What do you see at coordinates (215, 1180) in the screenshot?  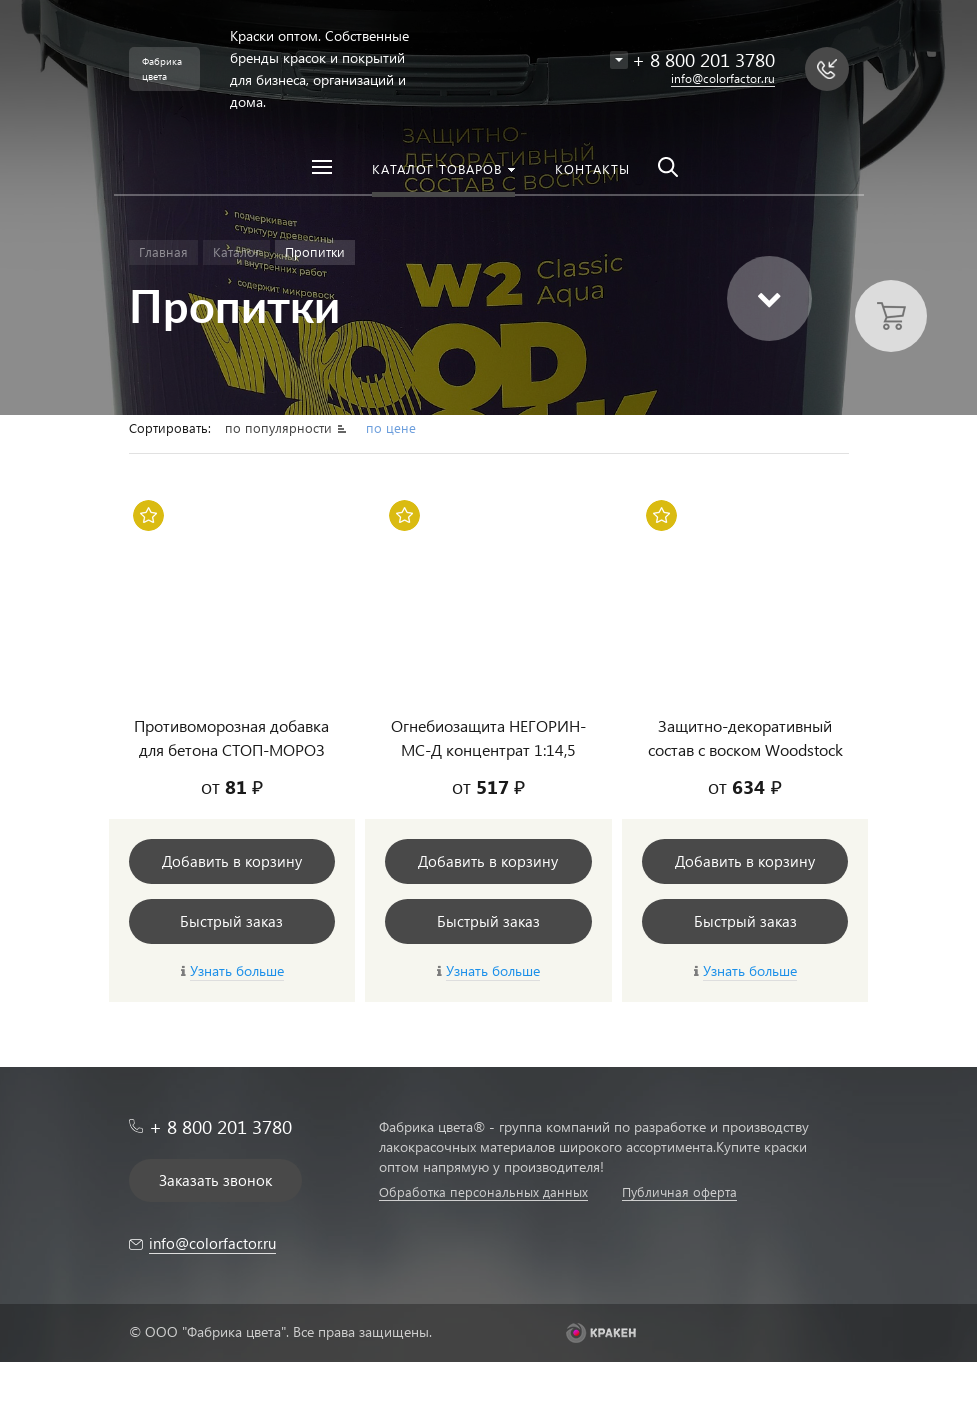 I see `Заказать звонок` at bounding box center [215, 1180].